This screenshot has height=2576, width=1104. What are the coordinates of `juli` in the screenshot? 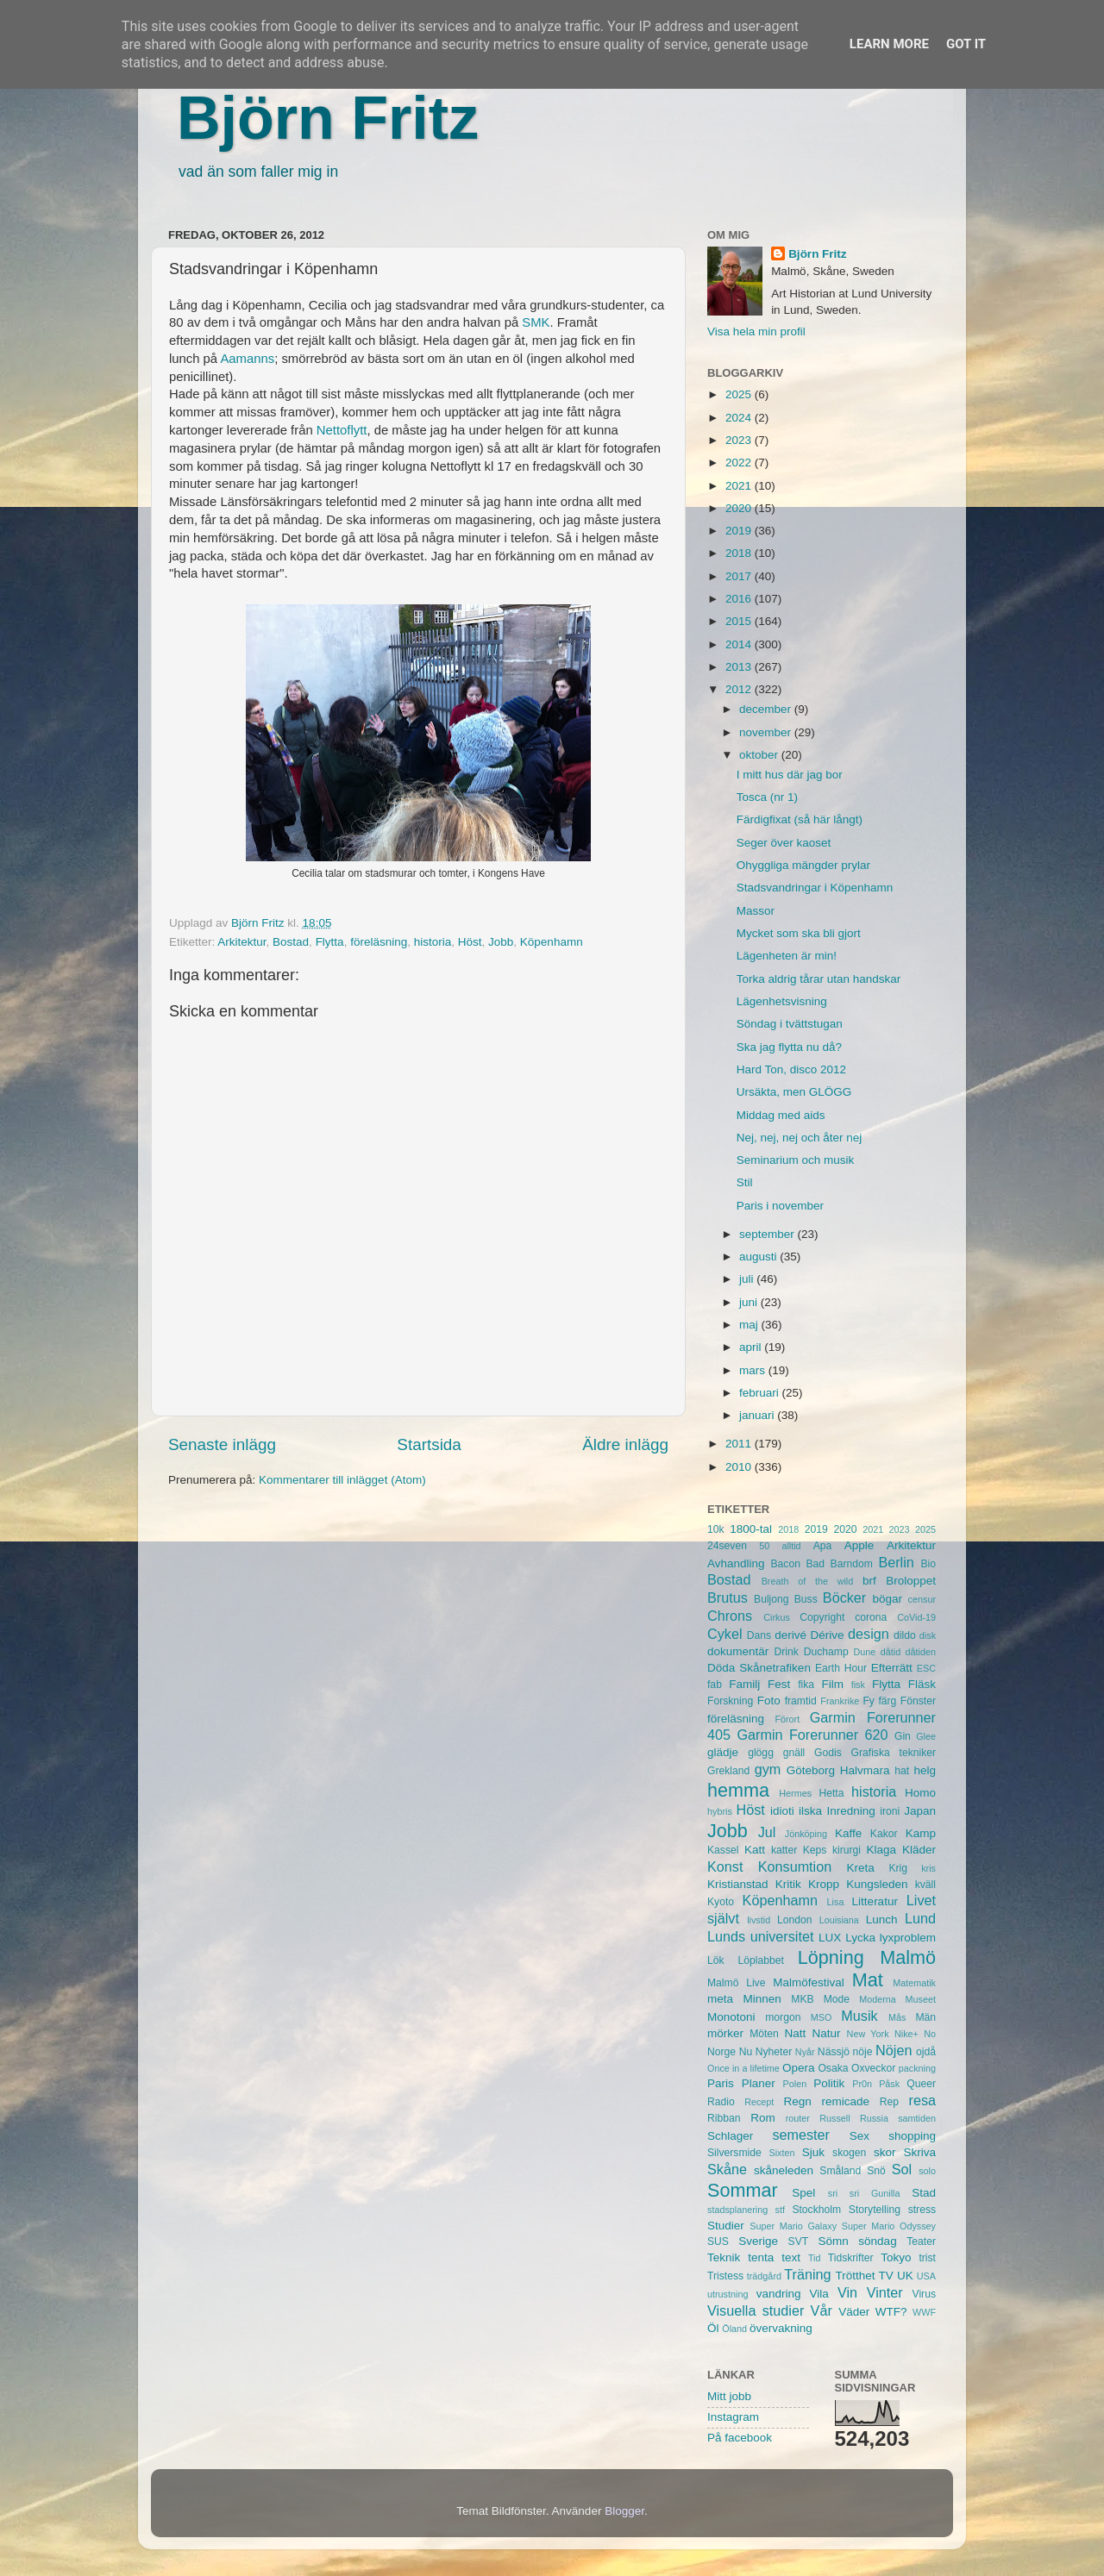 It's located at (747, 1278).